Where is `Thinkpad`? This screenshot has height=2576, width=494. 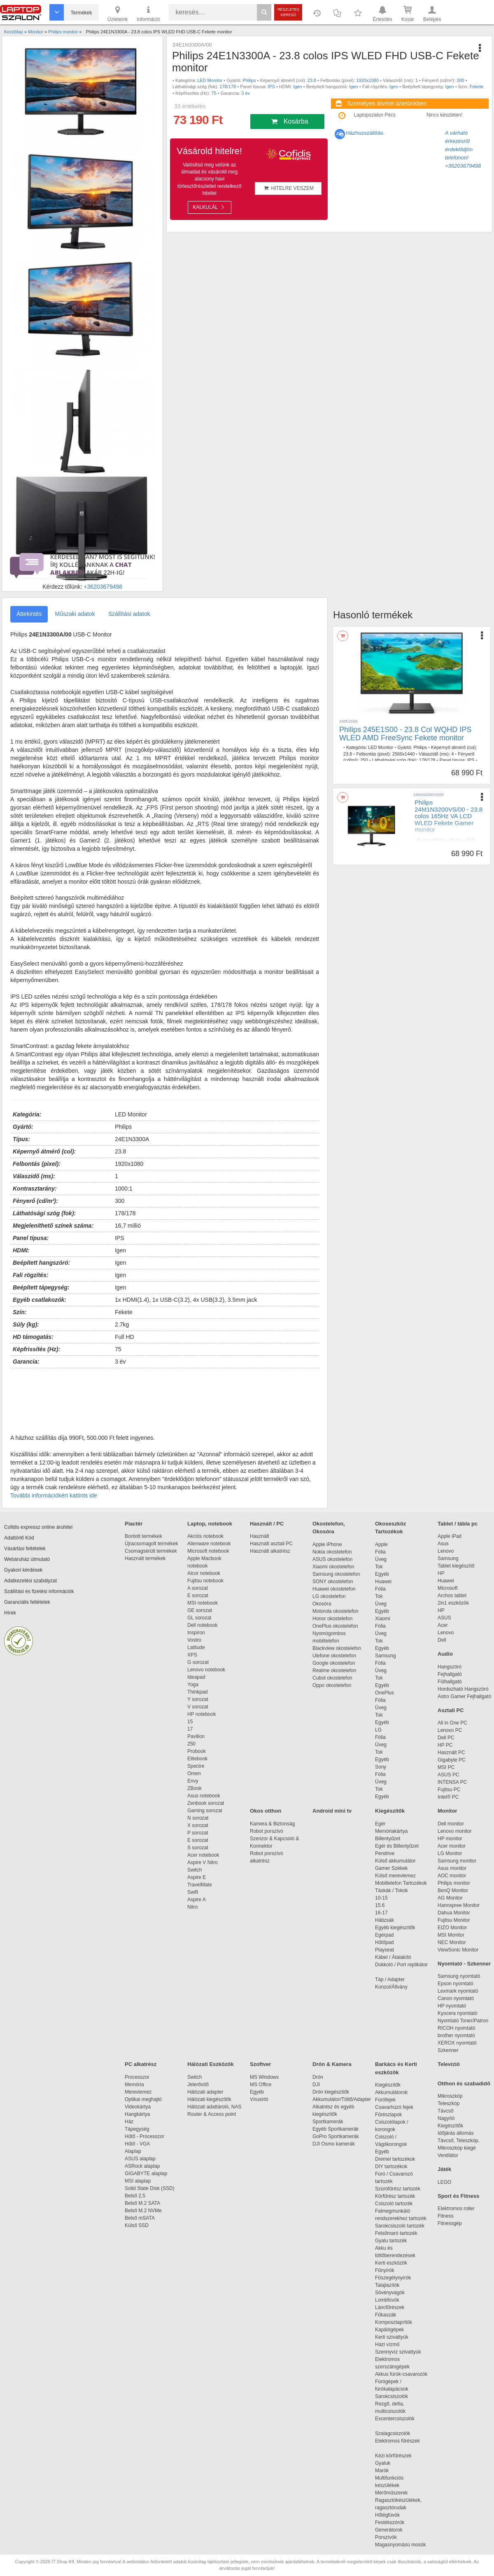
Thinkpad is located at coordinates (197, 1692).